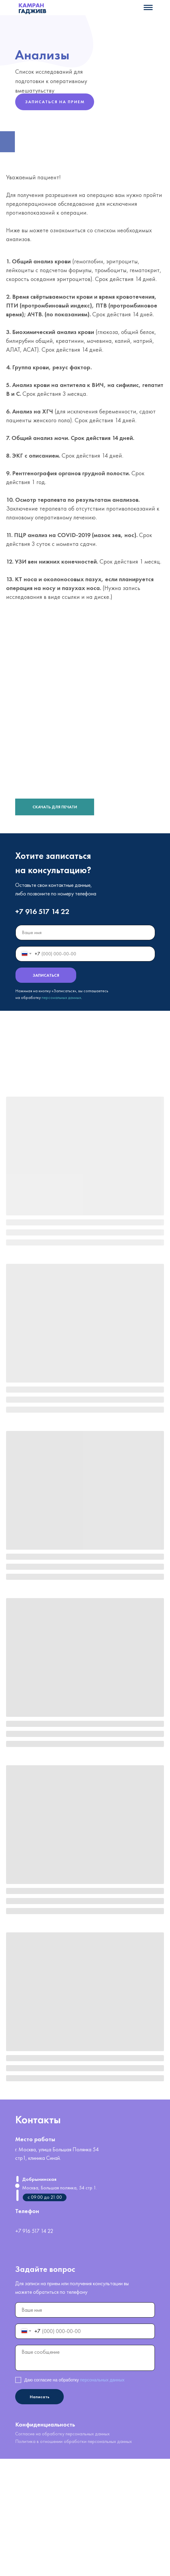 Image resolution: width=170 pixels, height=2576 pixels. What do you see at coordinates (54, 807) in the screenshot?
I see `СКАЧАТЬ ДЛЯ ПЕЧАТИ` at bounding box center [54, 807].